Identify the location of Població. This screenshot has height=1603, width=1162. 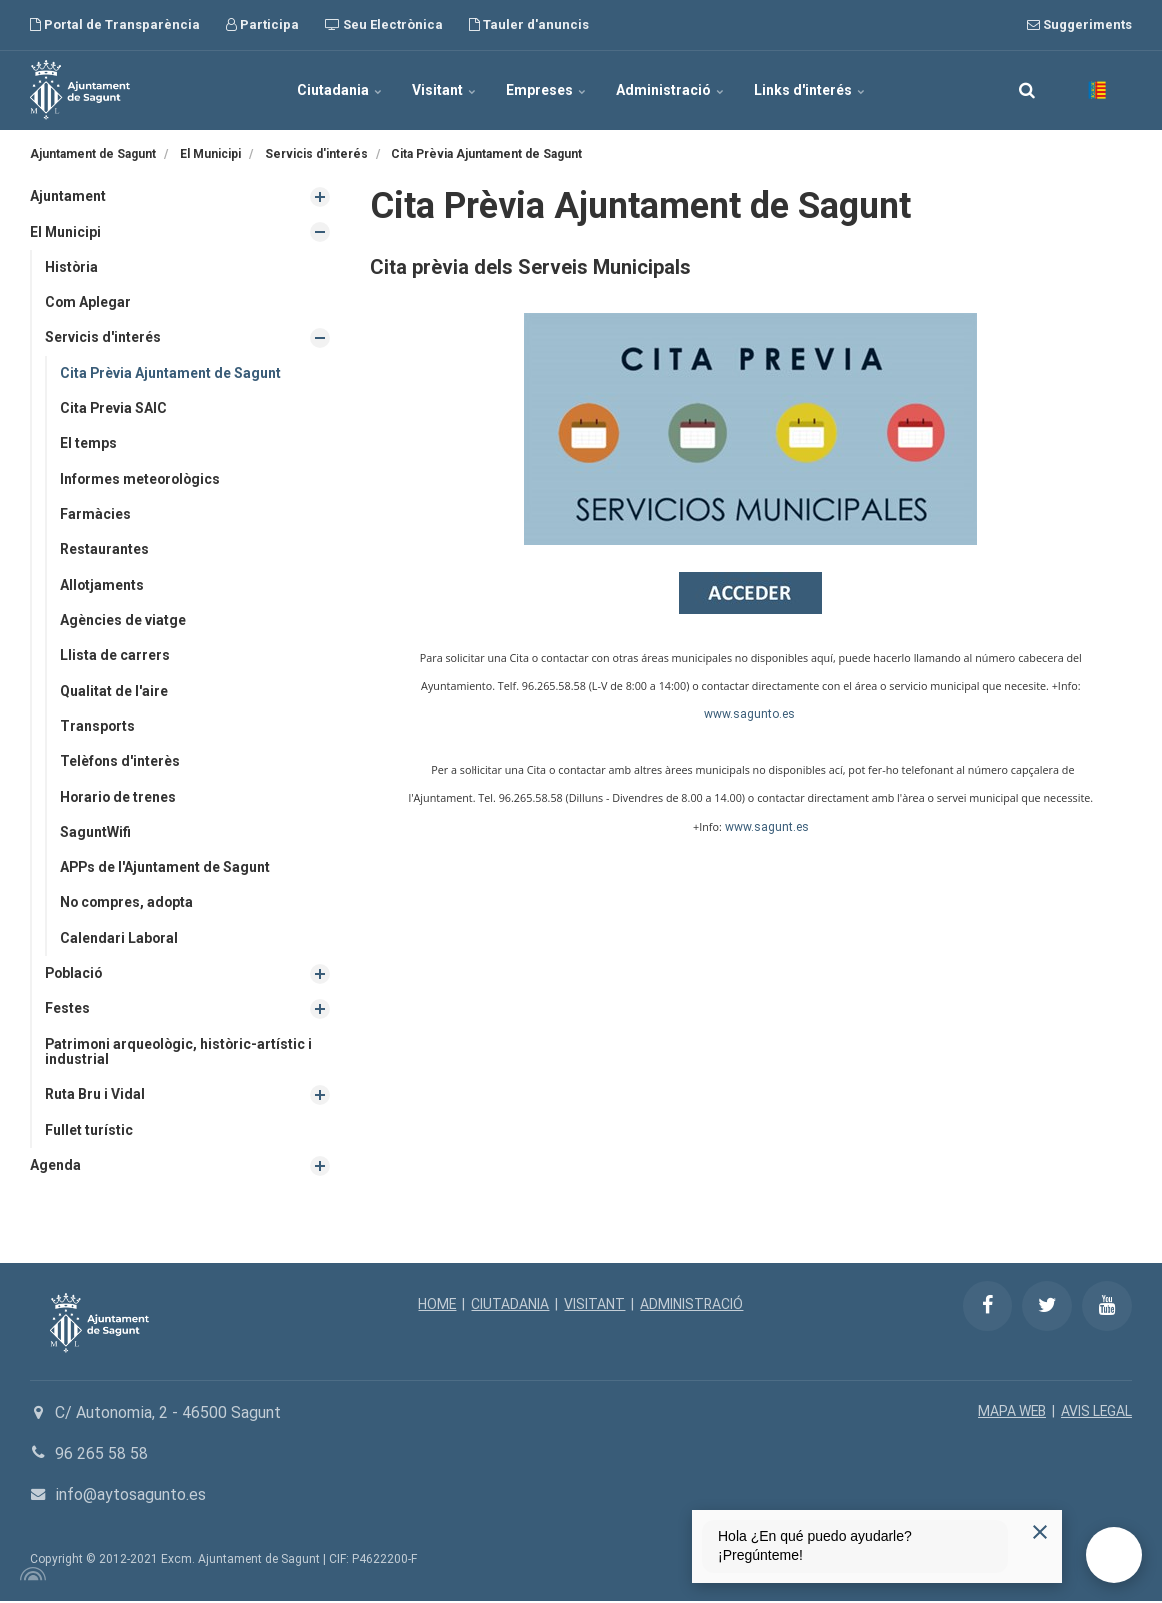
(75, 975).